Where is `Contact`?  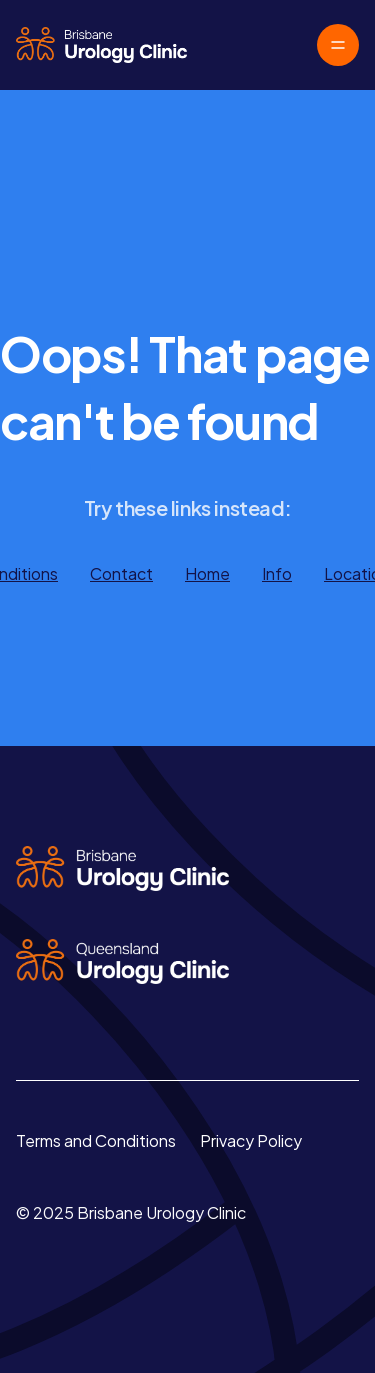
Contact is located at coordinates (121, 573).